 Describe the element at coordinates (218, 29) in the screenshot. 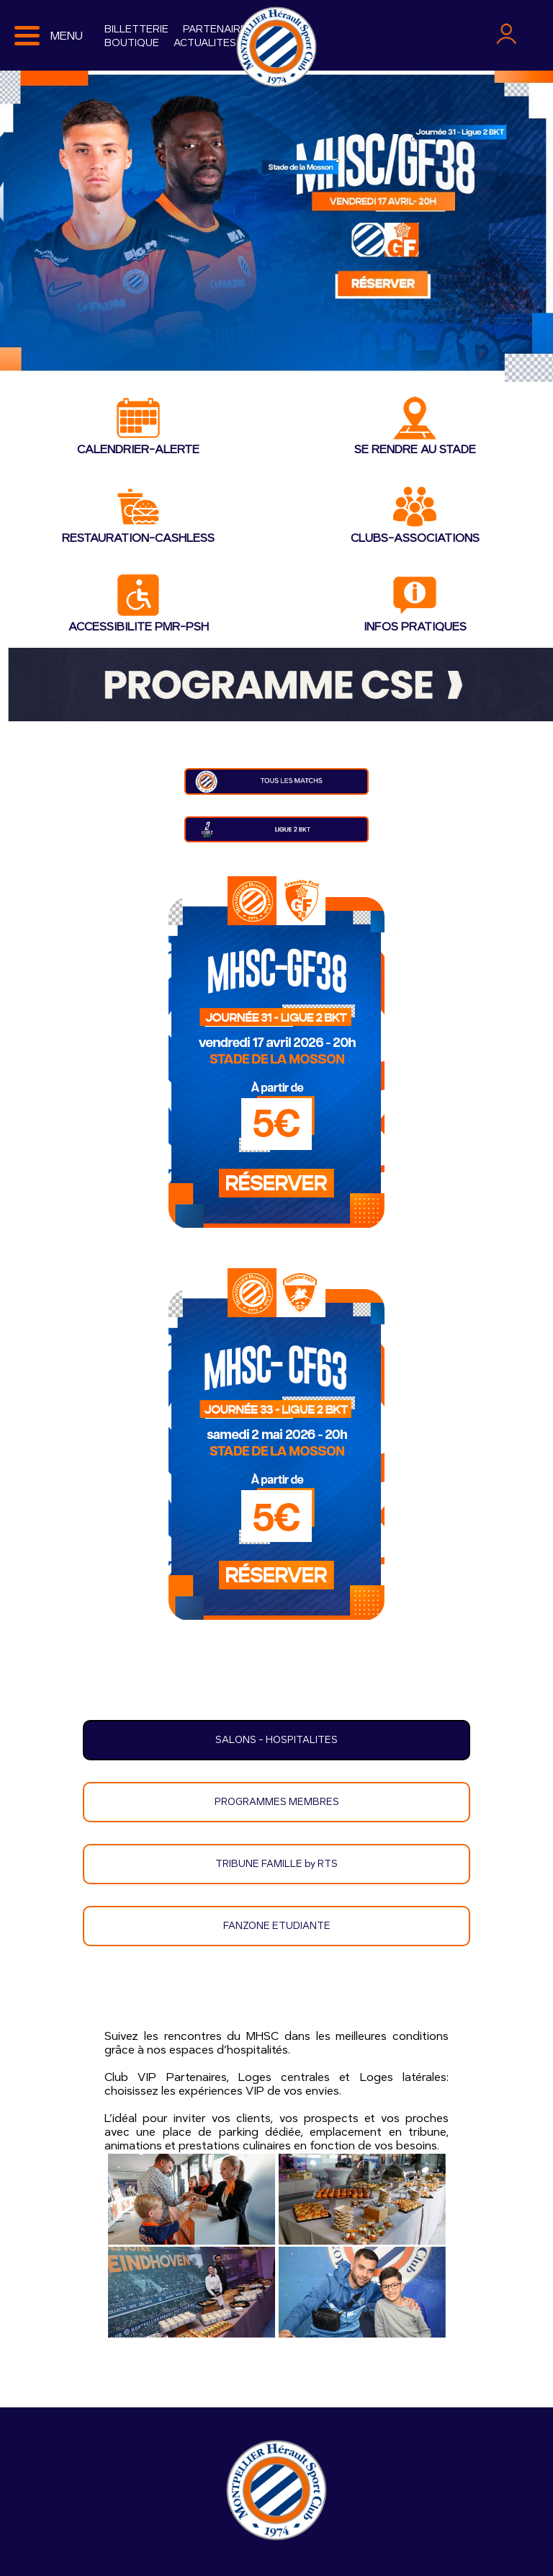

I see `PARTENAIRES` at that location.